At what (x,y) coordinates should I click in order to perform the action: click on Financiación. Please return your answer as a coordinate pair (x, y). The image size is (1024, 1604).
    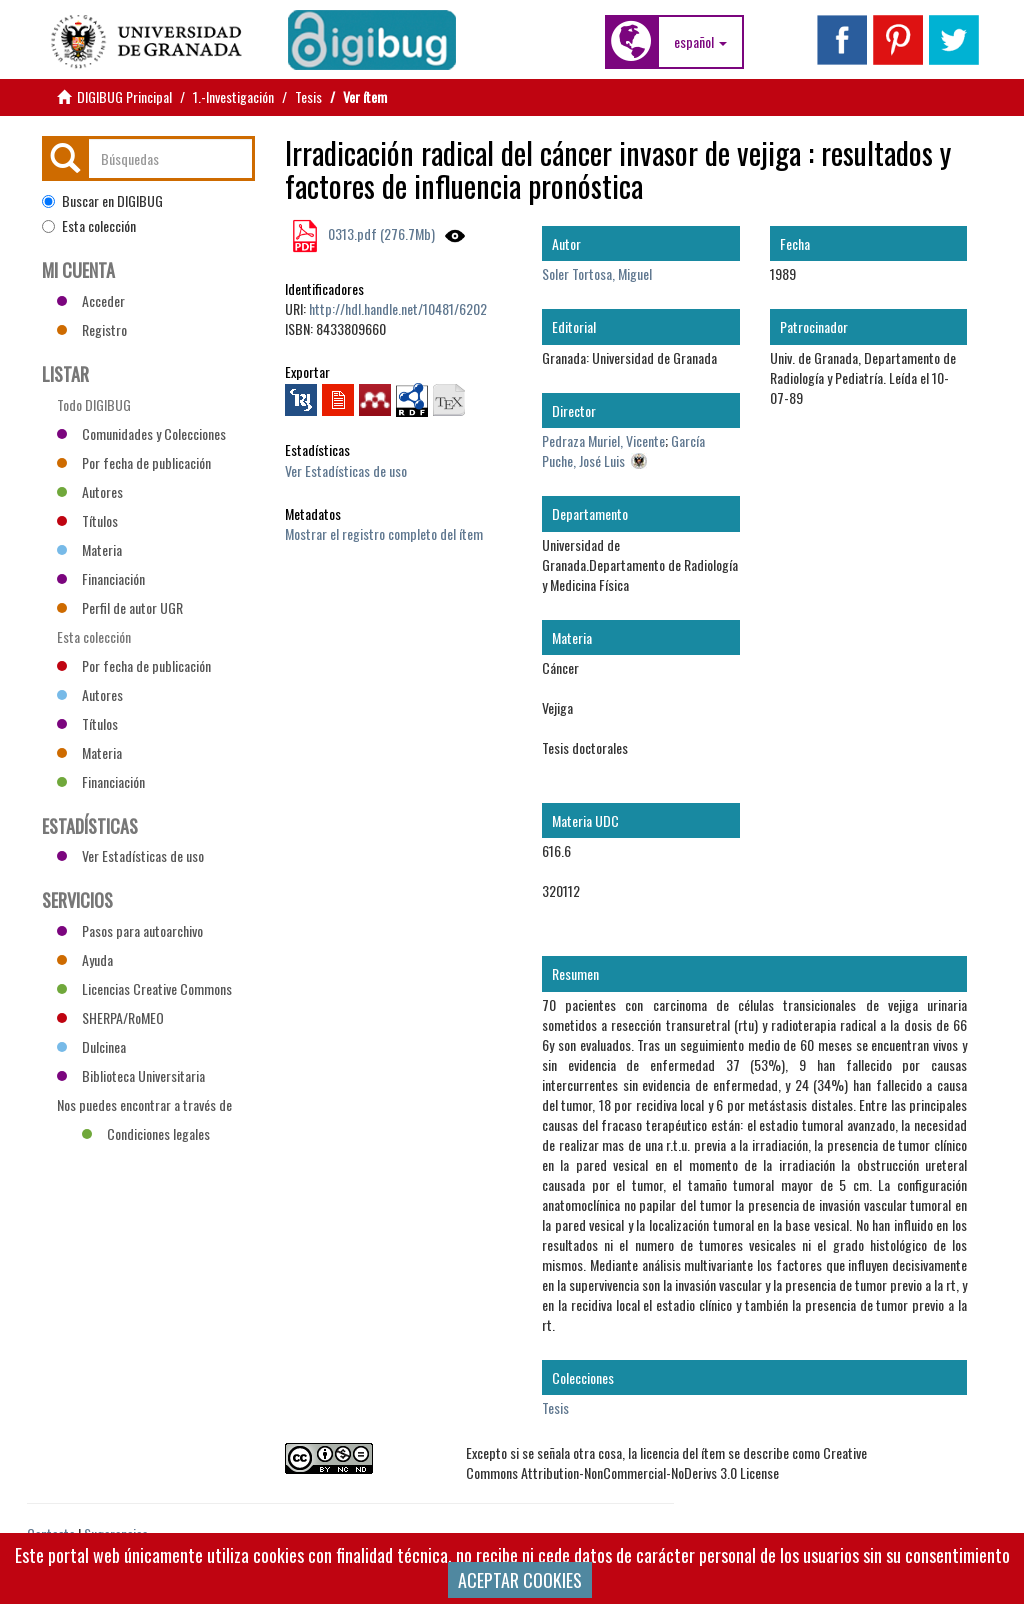
    Looking at the image, I should click on (101, 578).